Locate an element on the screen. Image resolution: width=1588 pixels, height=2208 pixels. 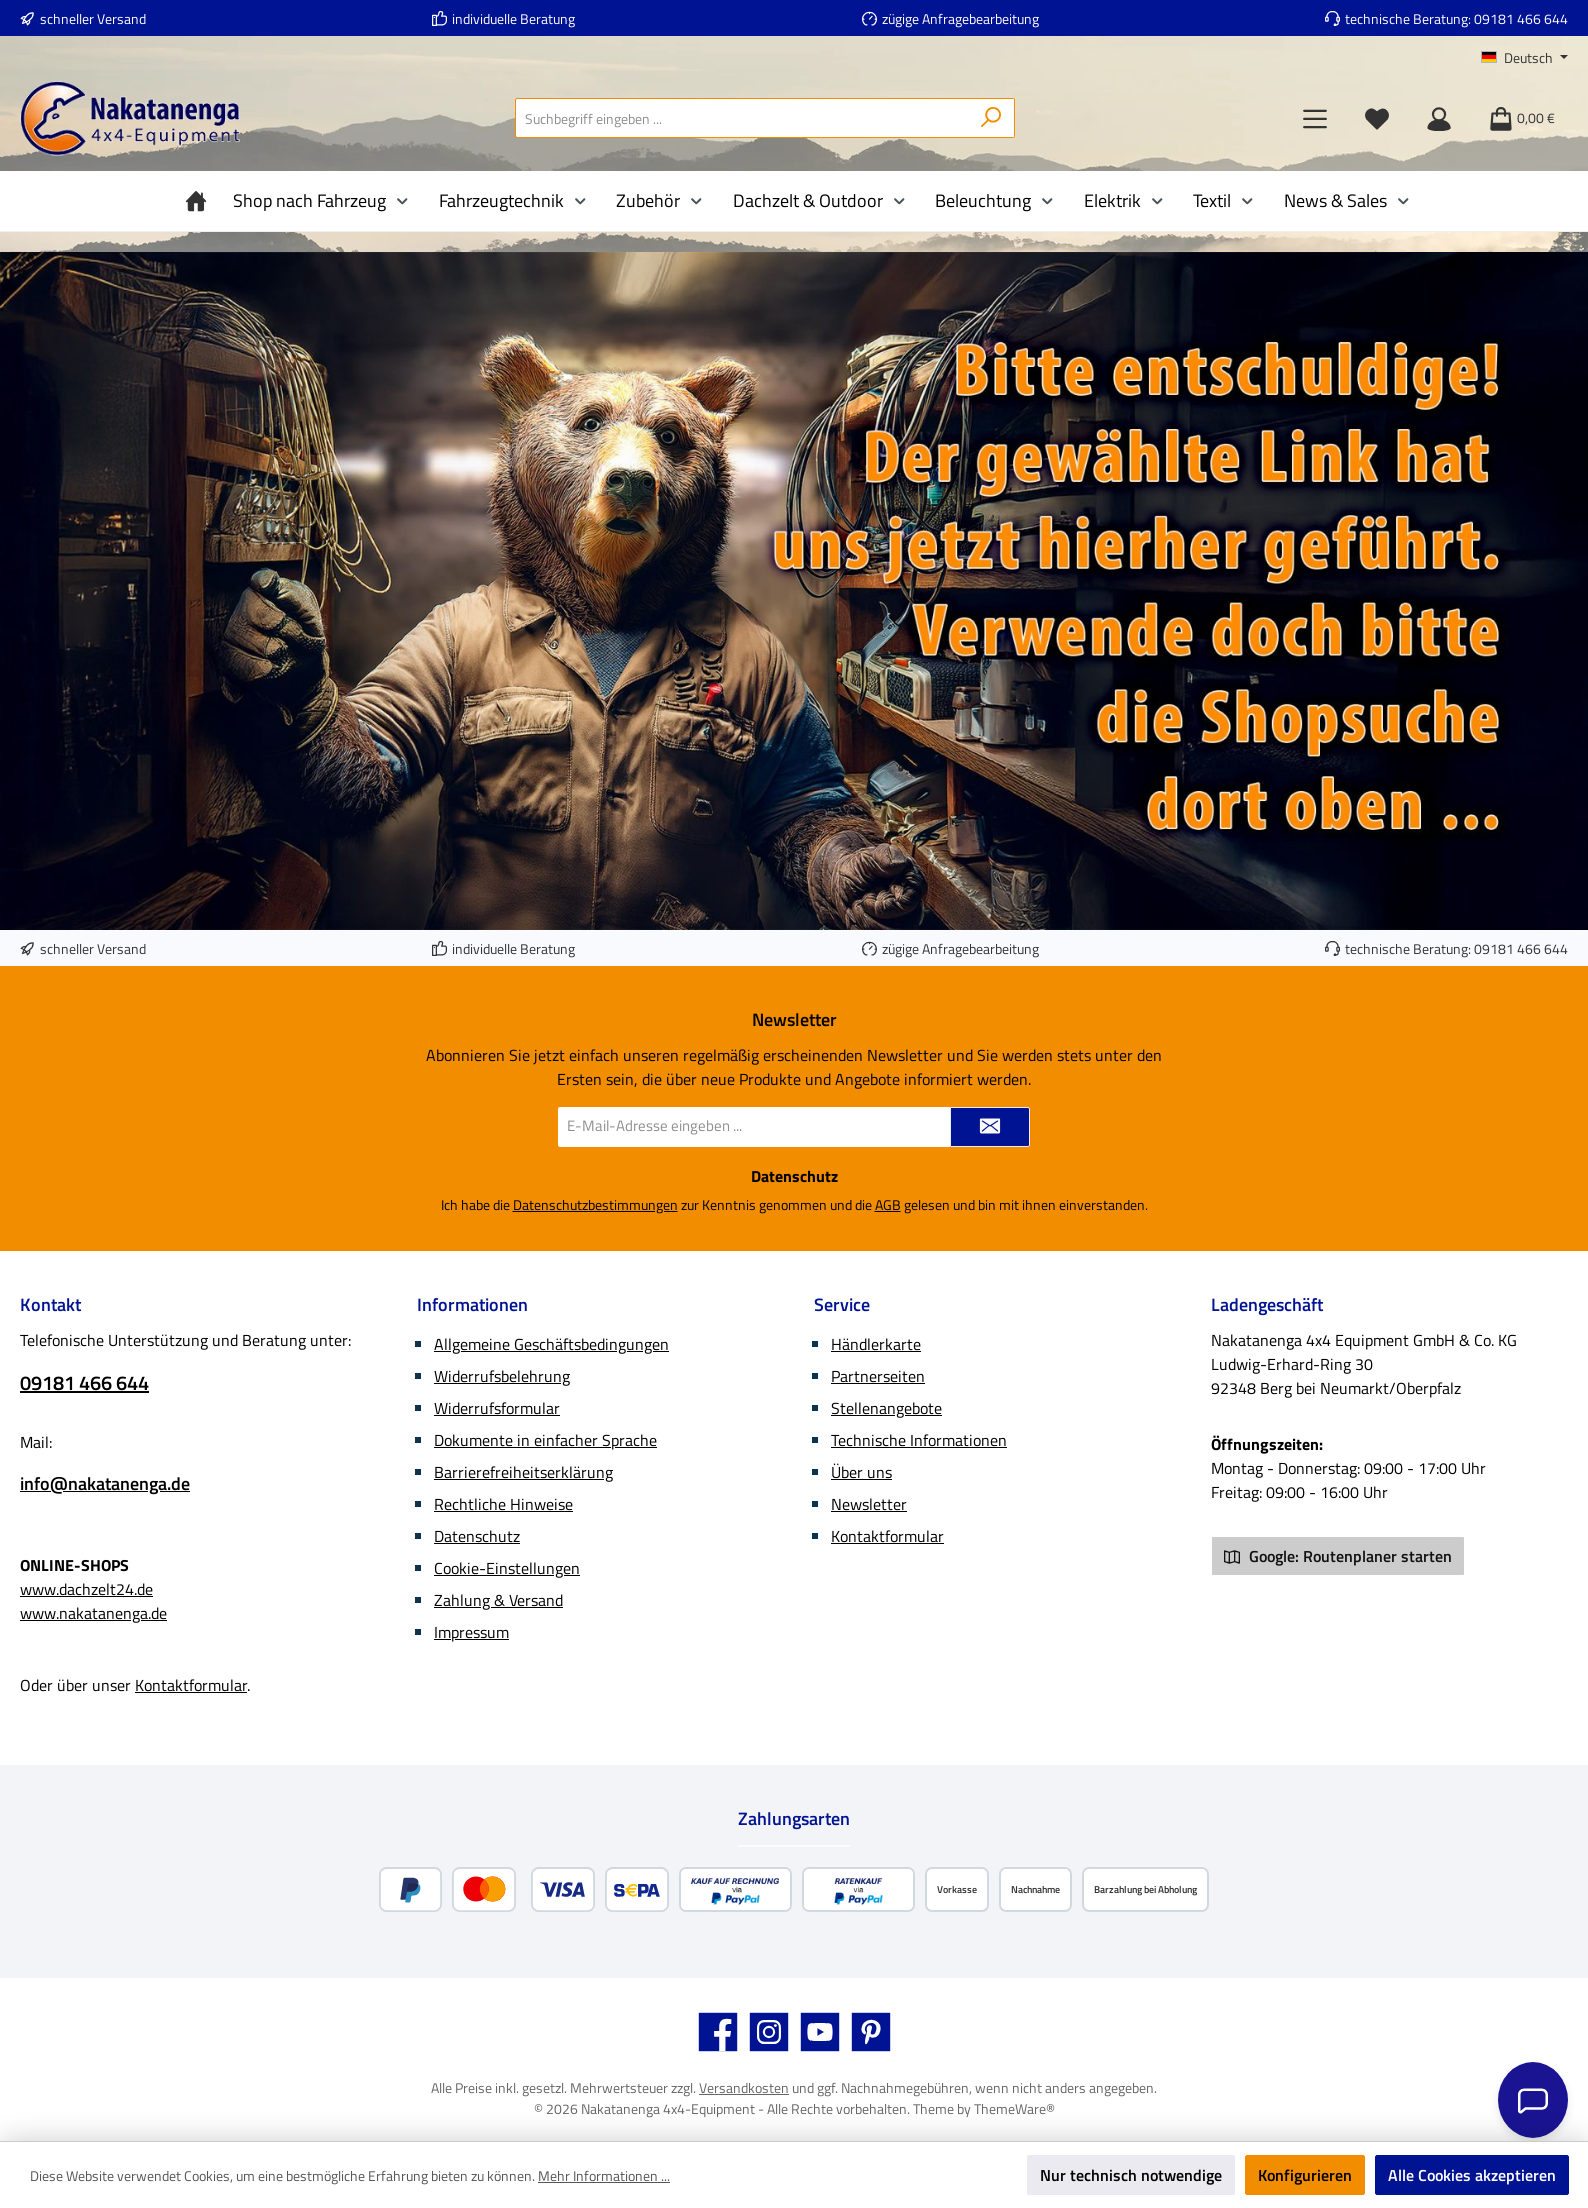
www.nakatanenga.de is located at coordinates (93, 1613).